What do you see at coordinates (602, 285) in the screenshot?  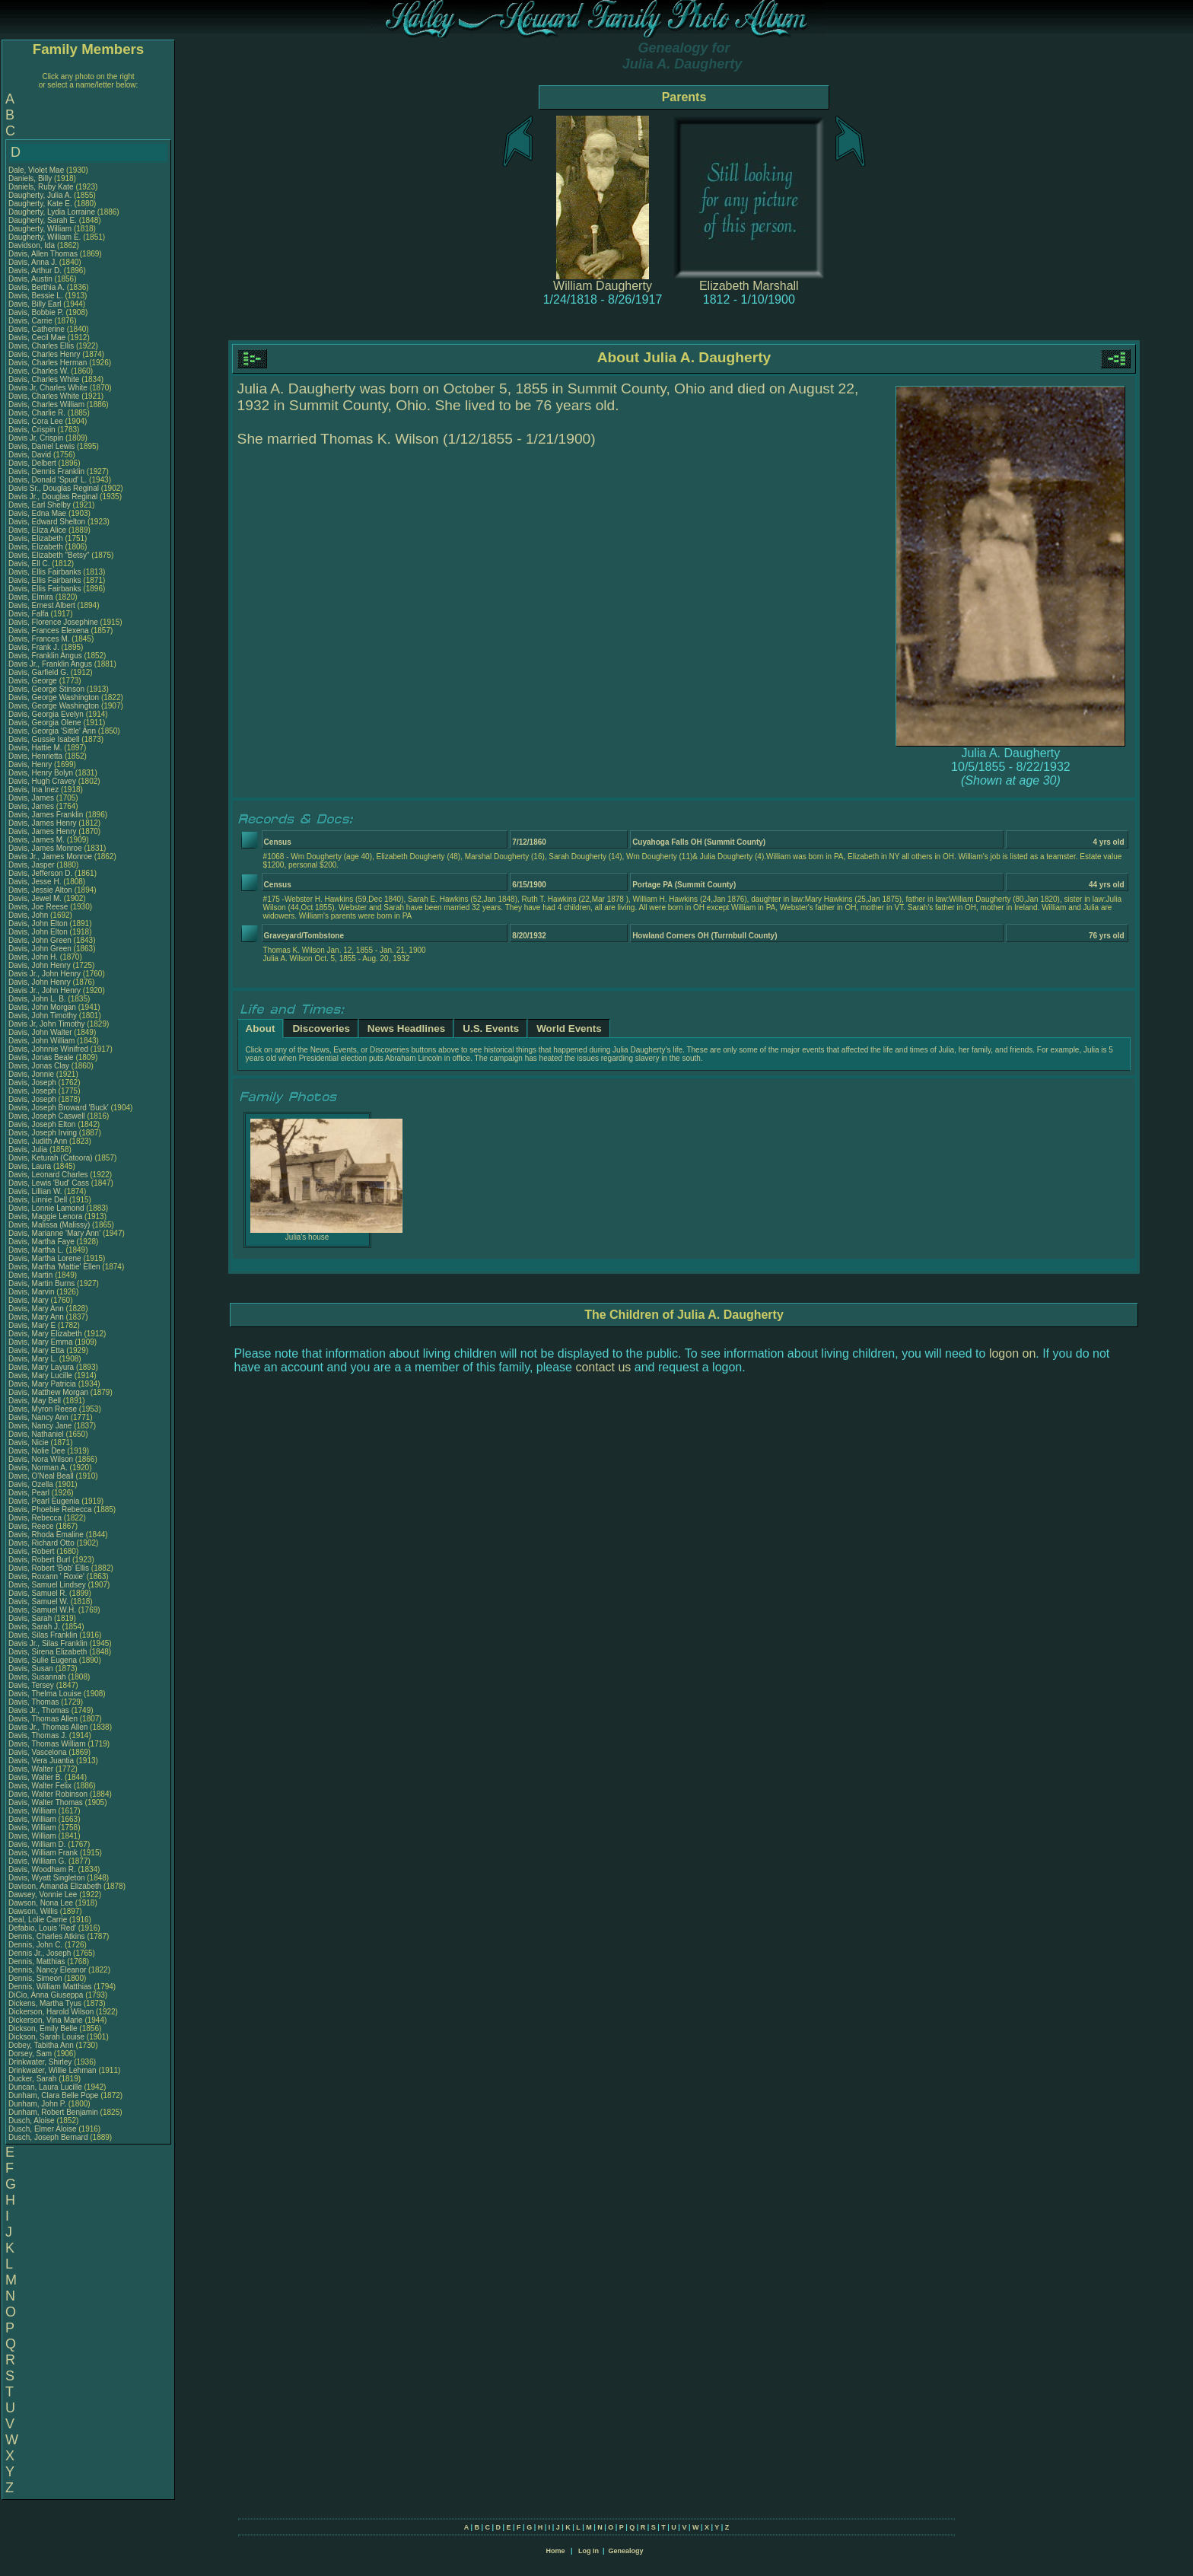 I see `William Daugherty` at bounding box center [602, 285].